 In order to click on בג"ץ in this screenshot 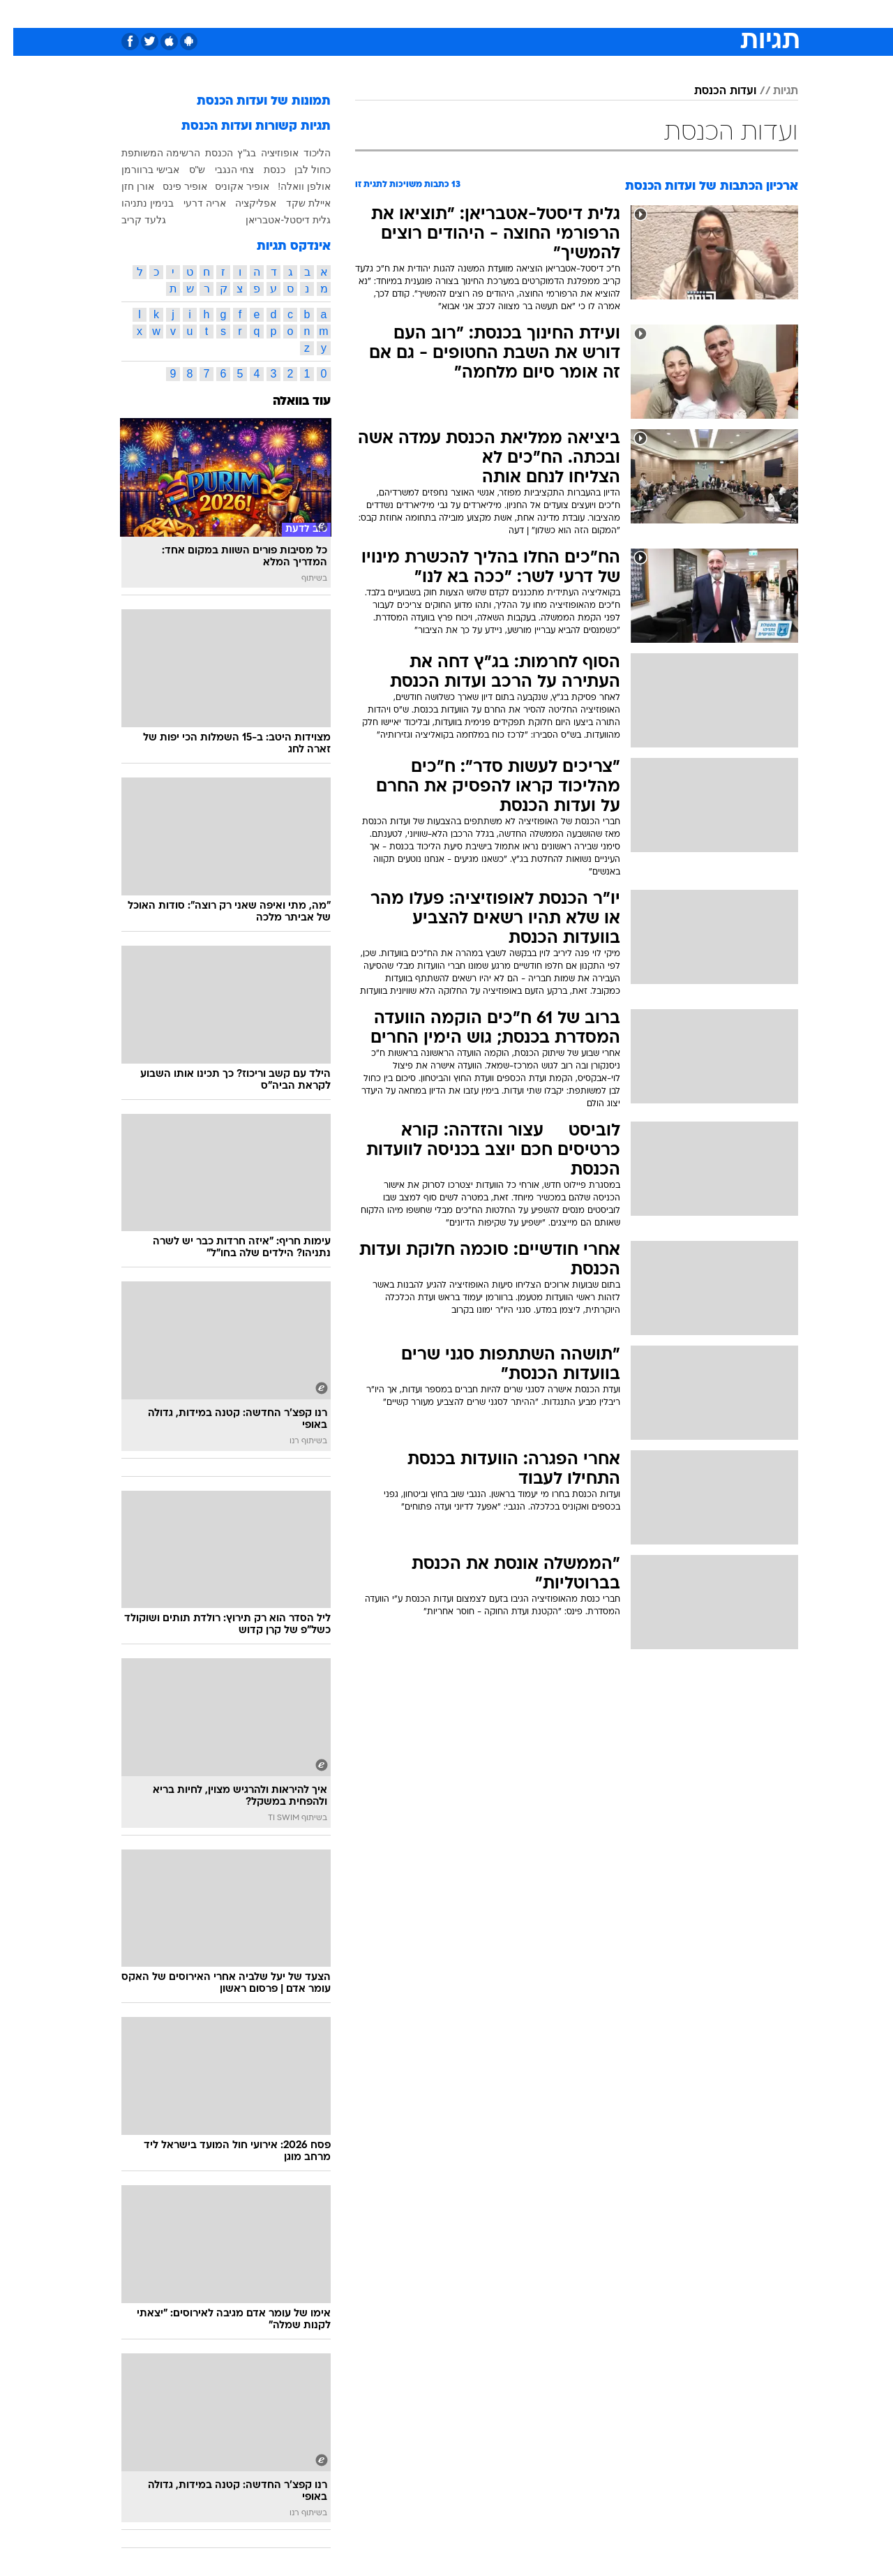, I will do `click(233, 152)`.